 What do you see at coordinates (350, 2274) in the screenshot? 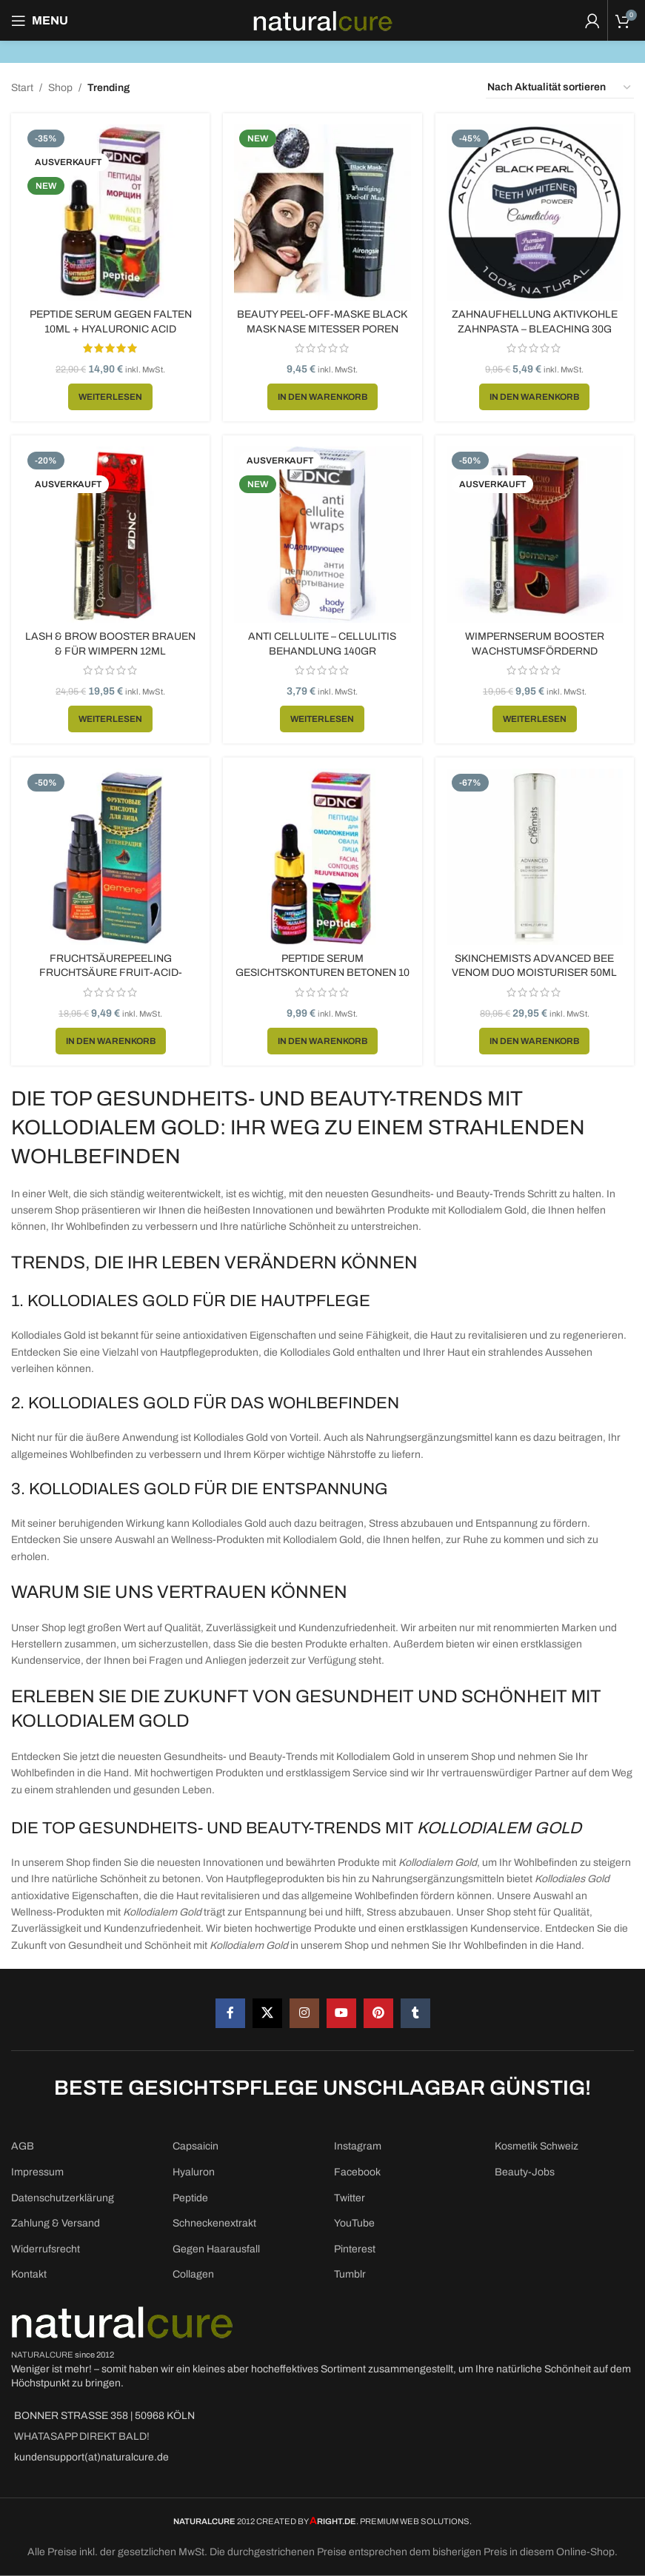
I see `Tumblr` at bounding box center [350, 2274].